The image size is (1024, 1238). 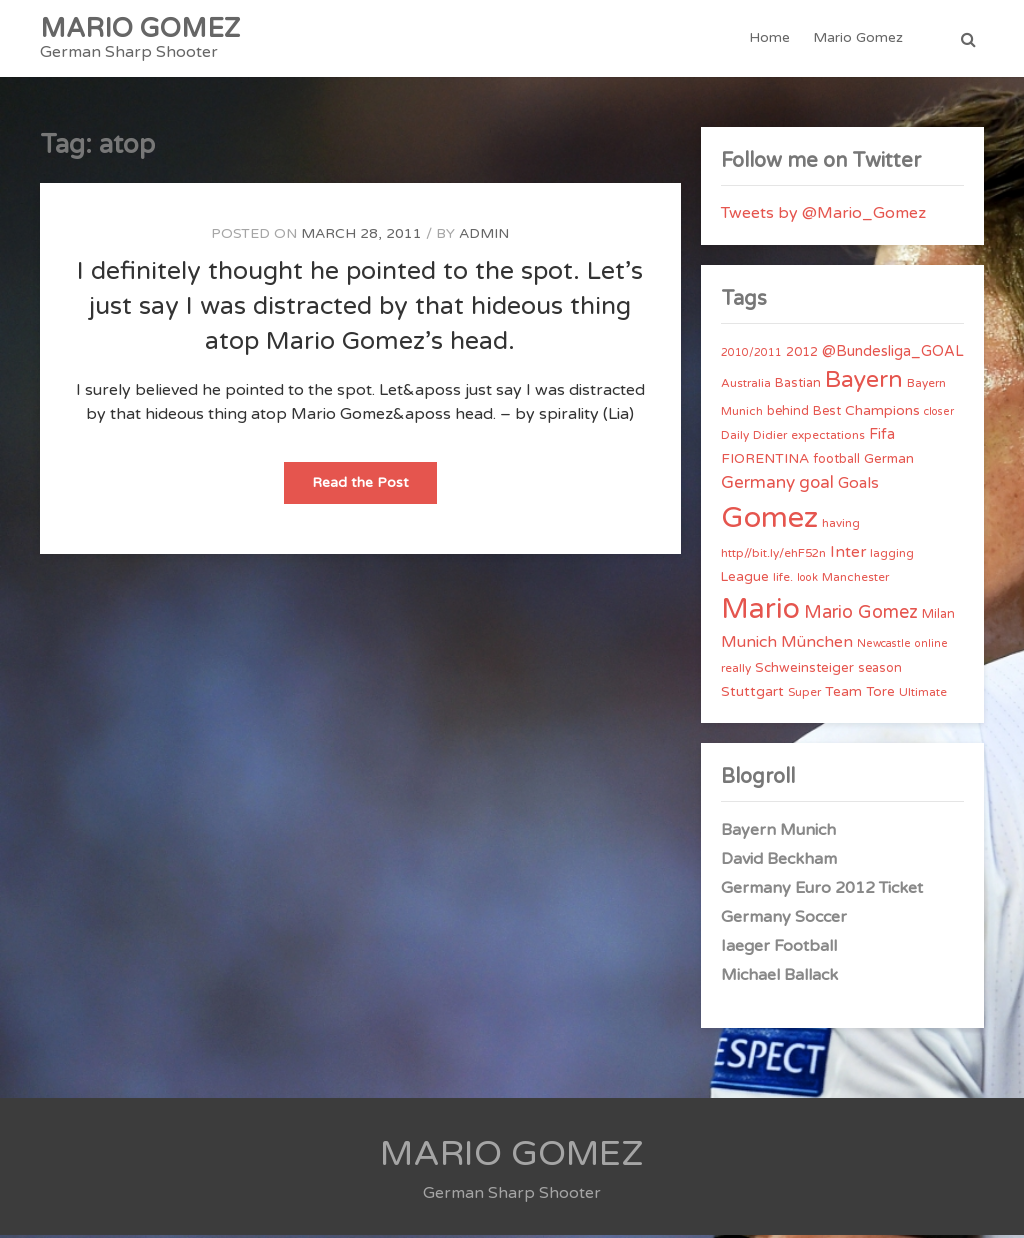 What do you see at coordinates (735, 438) in the screenshot?
I see `Daily [Daily (4 items)]` at bounding box center [735, 438].